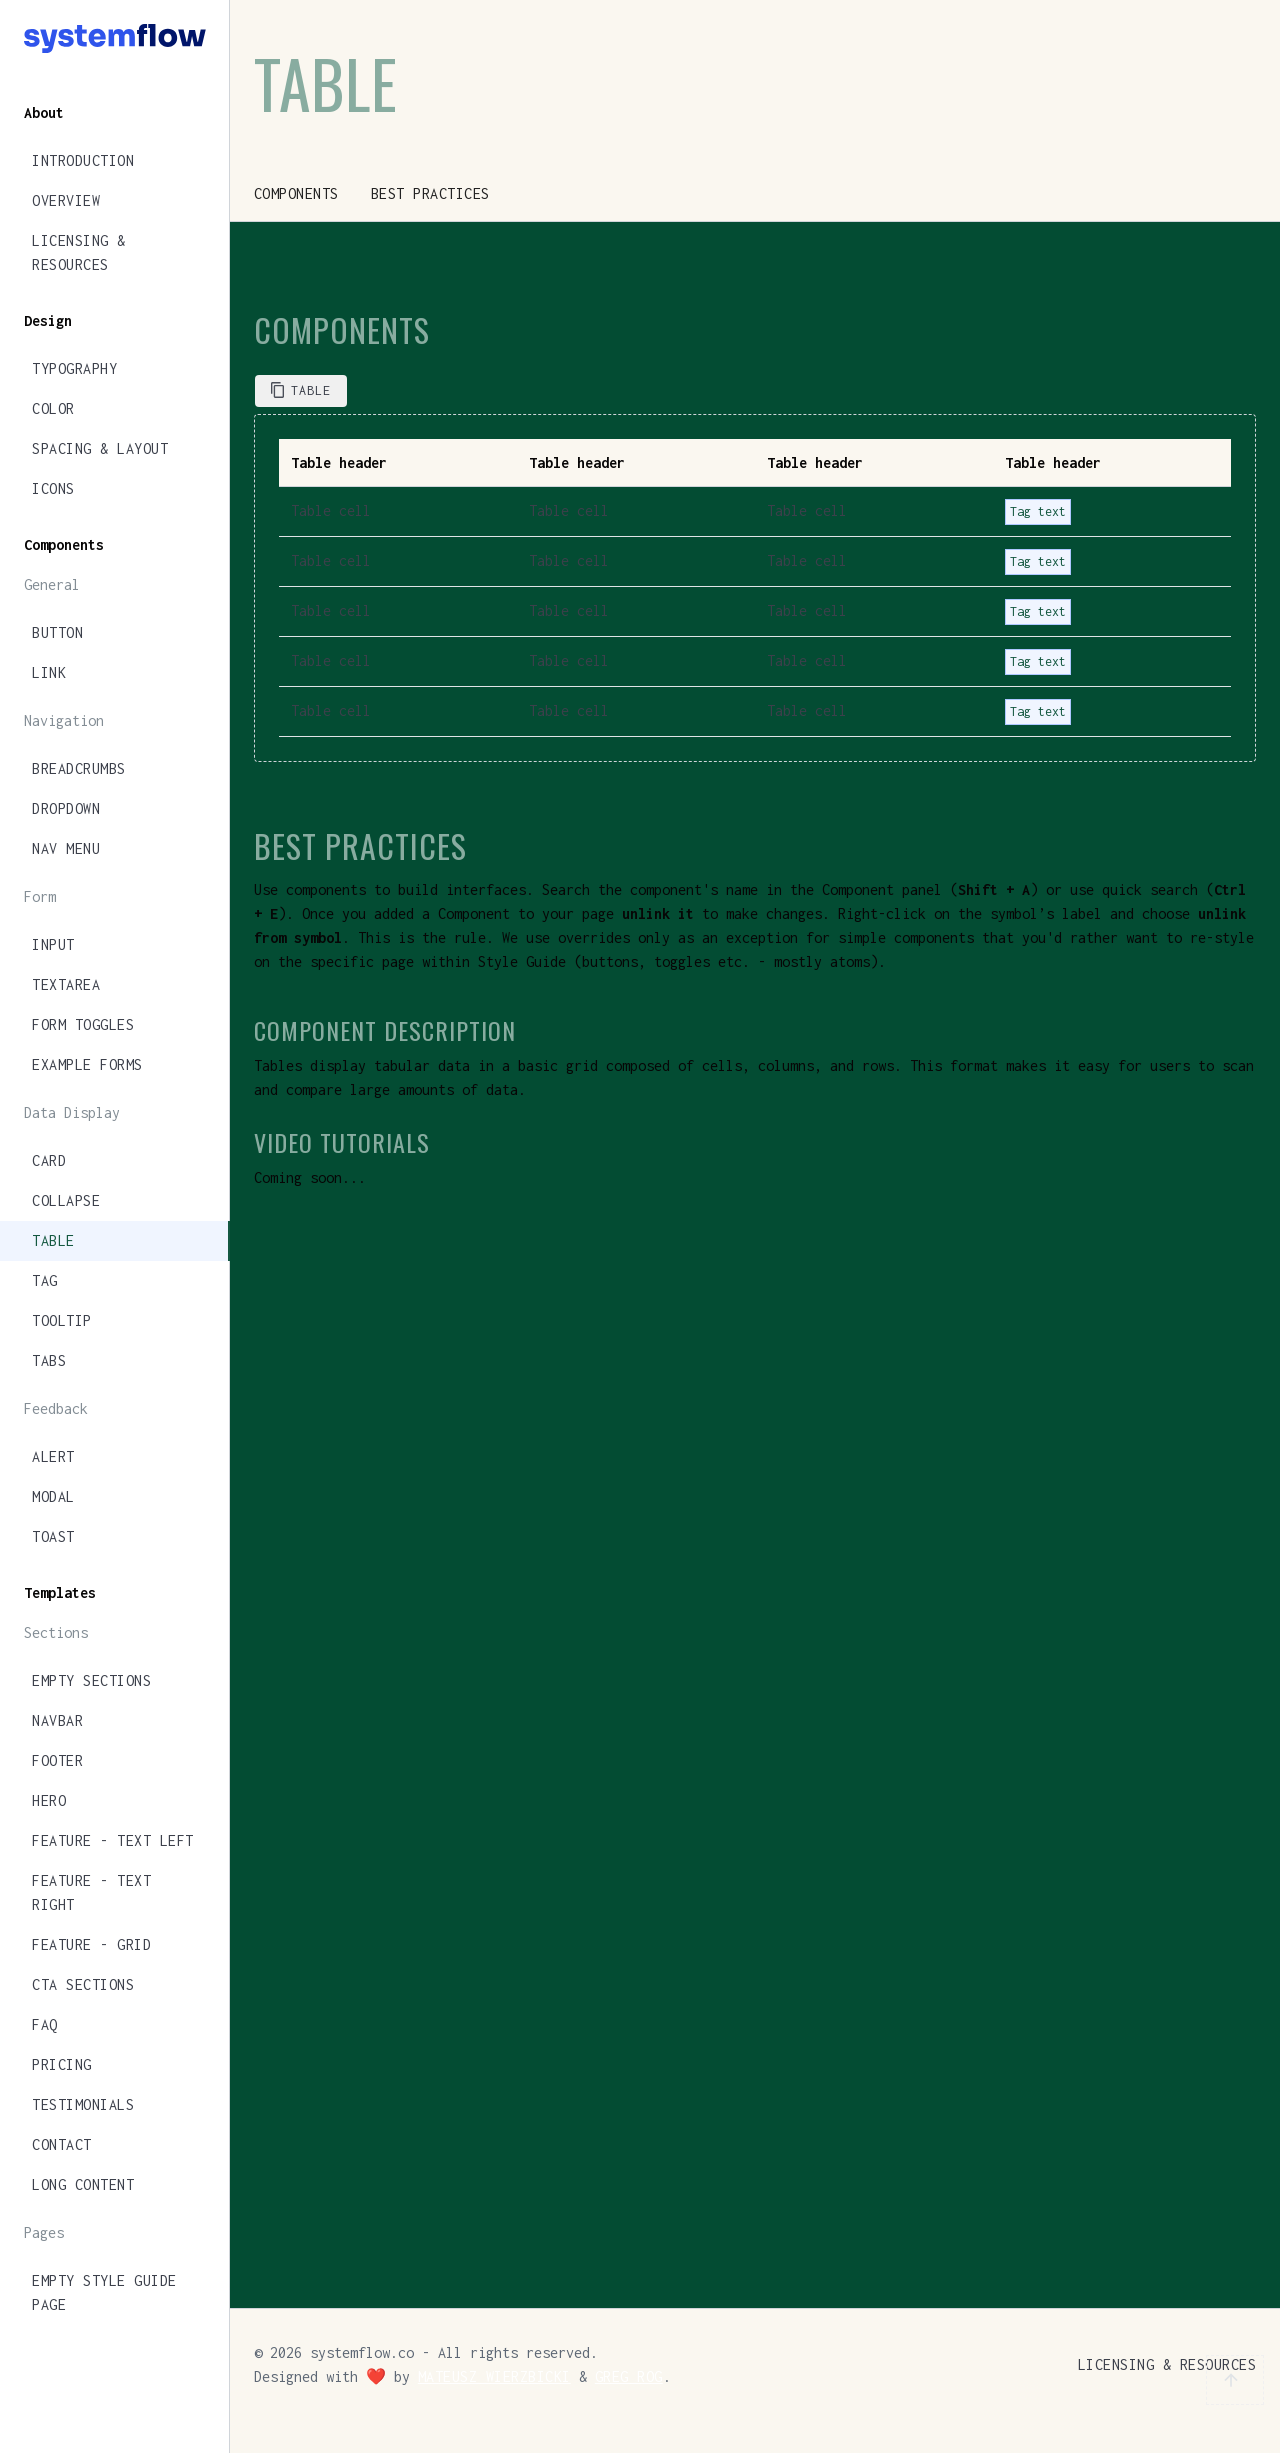 The width and height of the screenshot is (1280, 2453). Describe the element at coordinates (104, 2292) in the screenshot. I see `Empty Style Guide Page` at that location.